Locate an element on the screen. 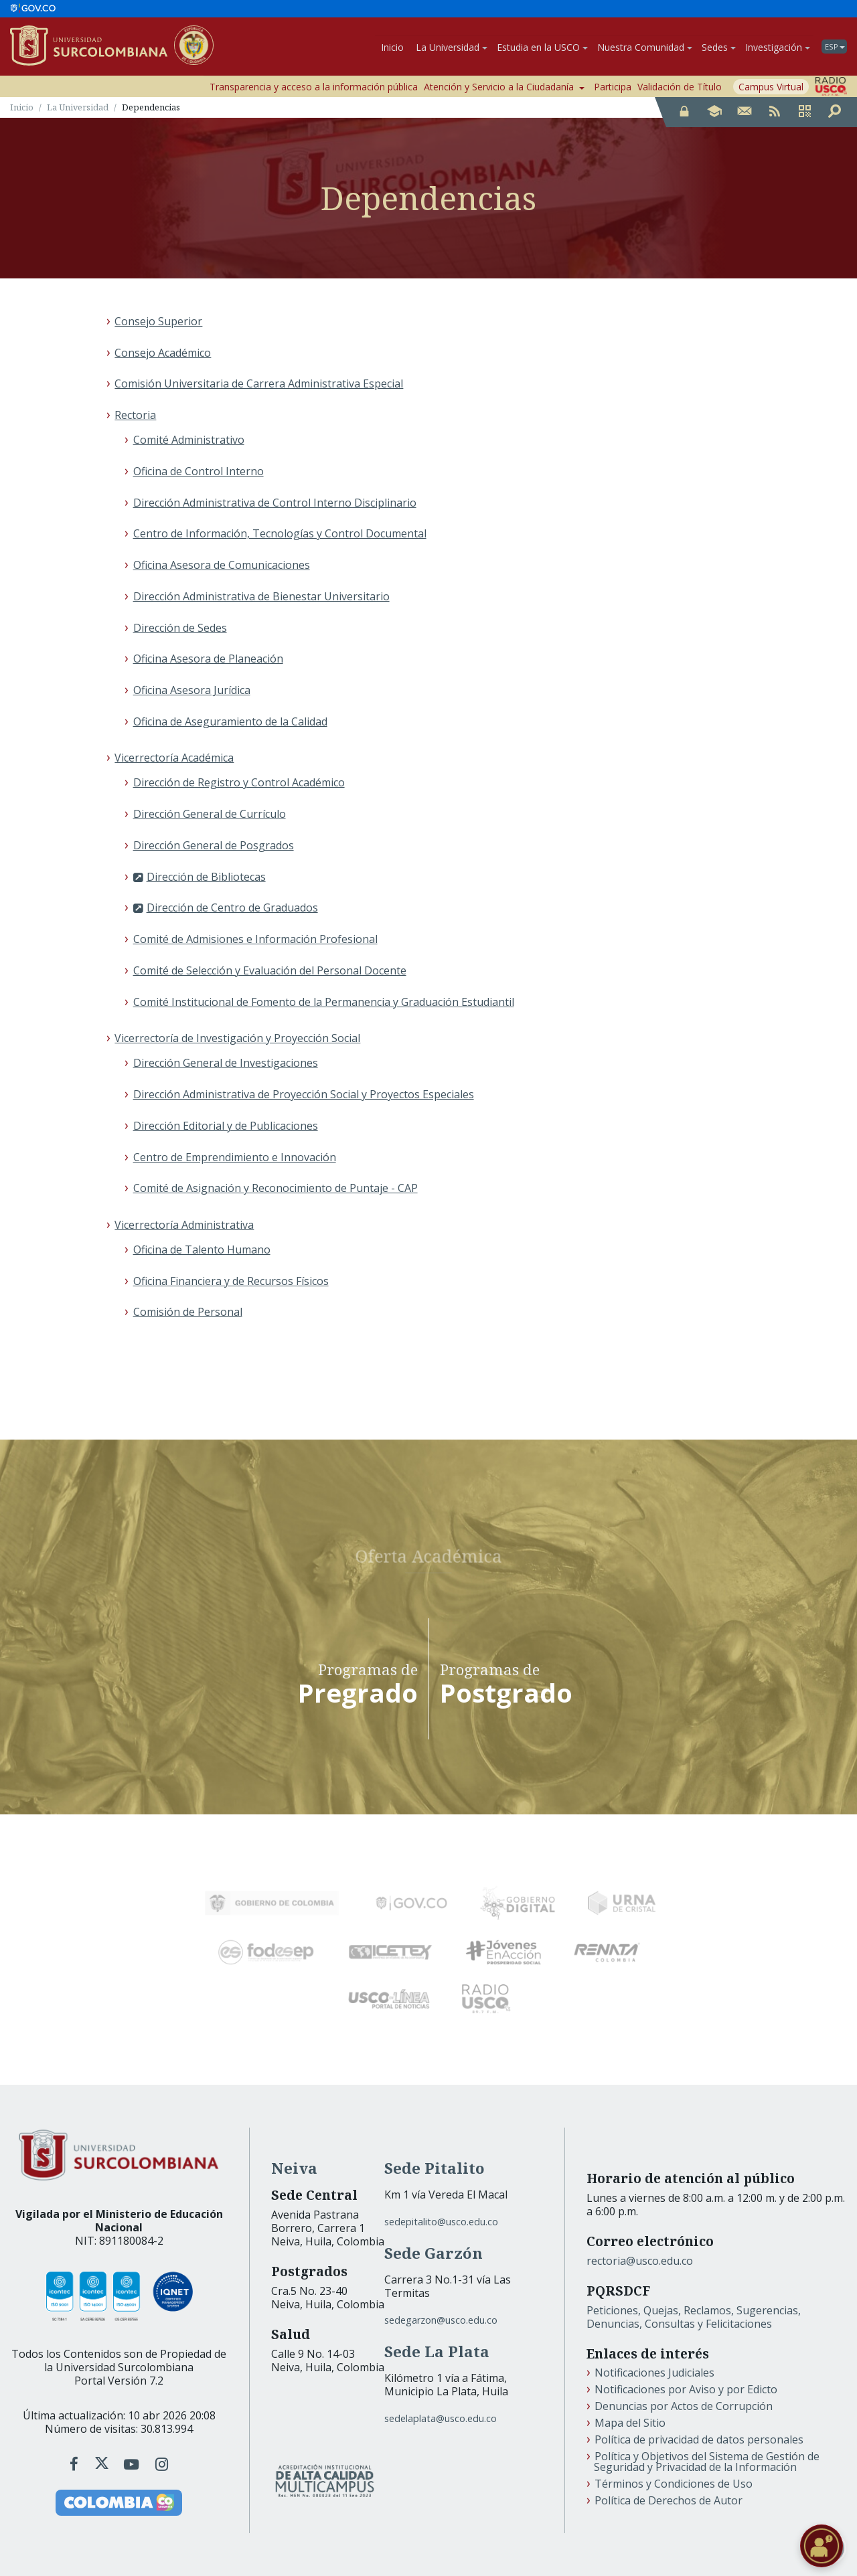 This screenshot has width=857, height=2576. Transparencia y acceso a la información pública is located at coordinates (314, 87).